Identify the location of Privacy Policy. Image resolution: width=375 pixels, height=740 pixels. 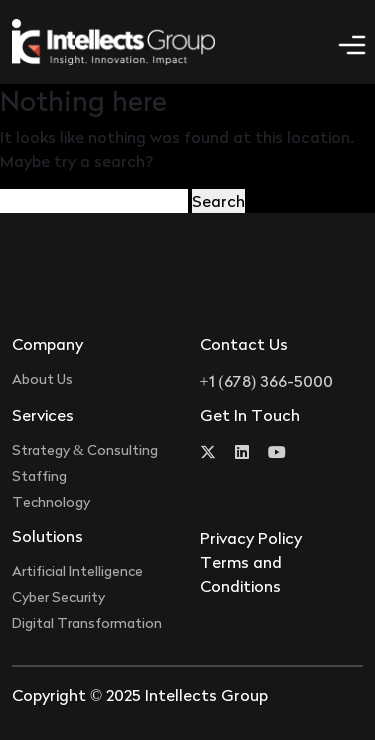
(251, 538).